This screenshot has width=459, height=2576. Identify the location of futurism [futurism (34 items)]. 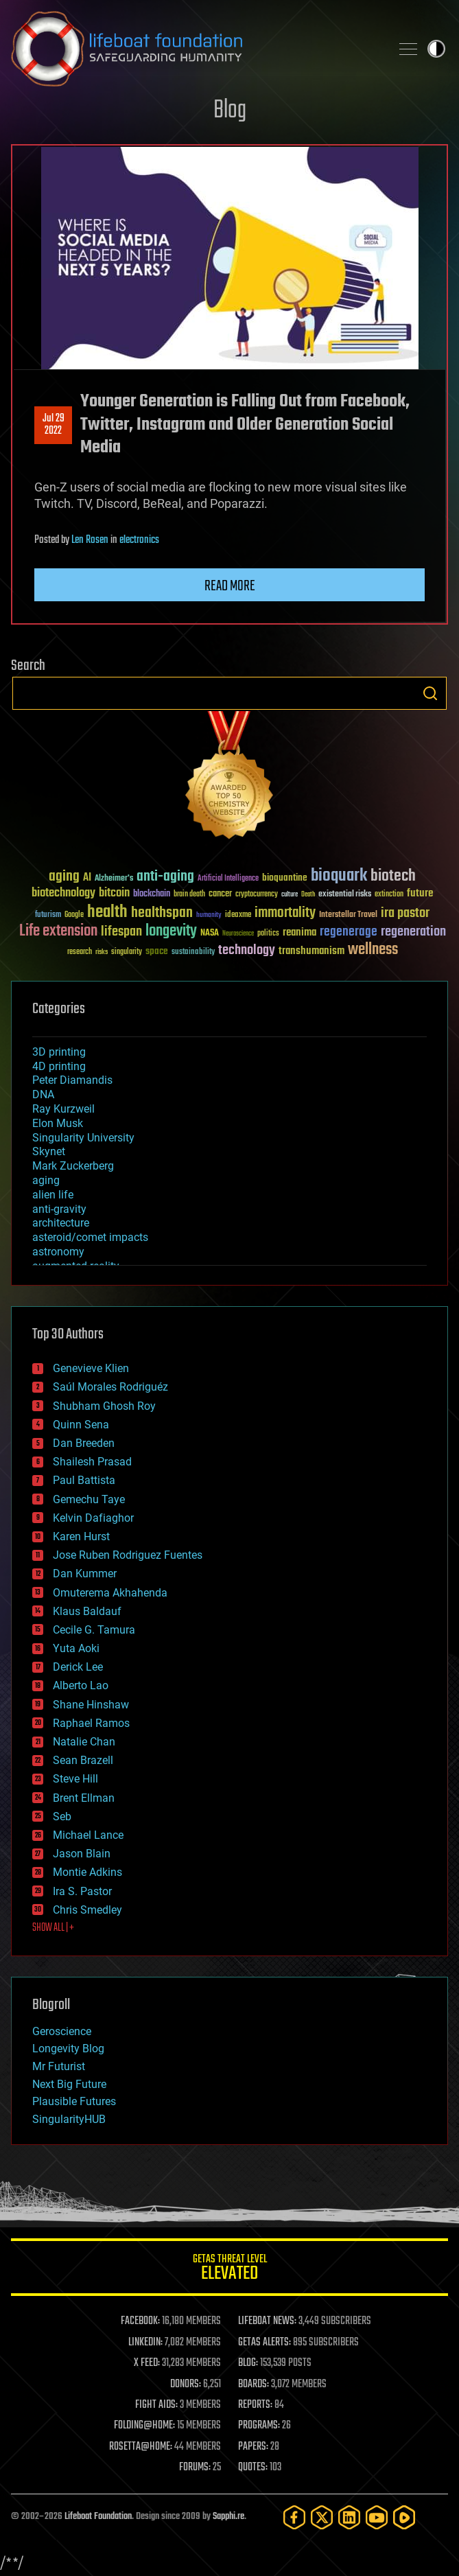
(48, 915).